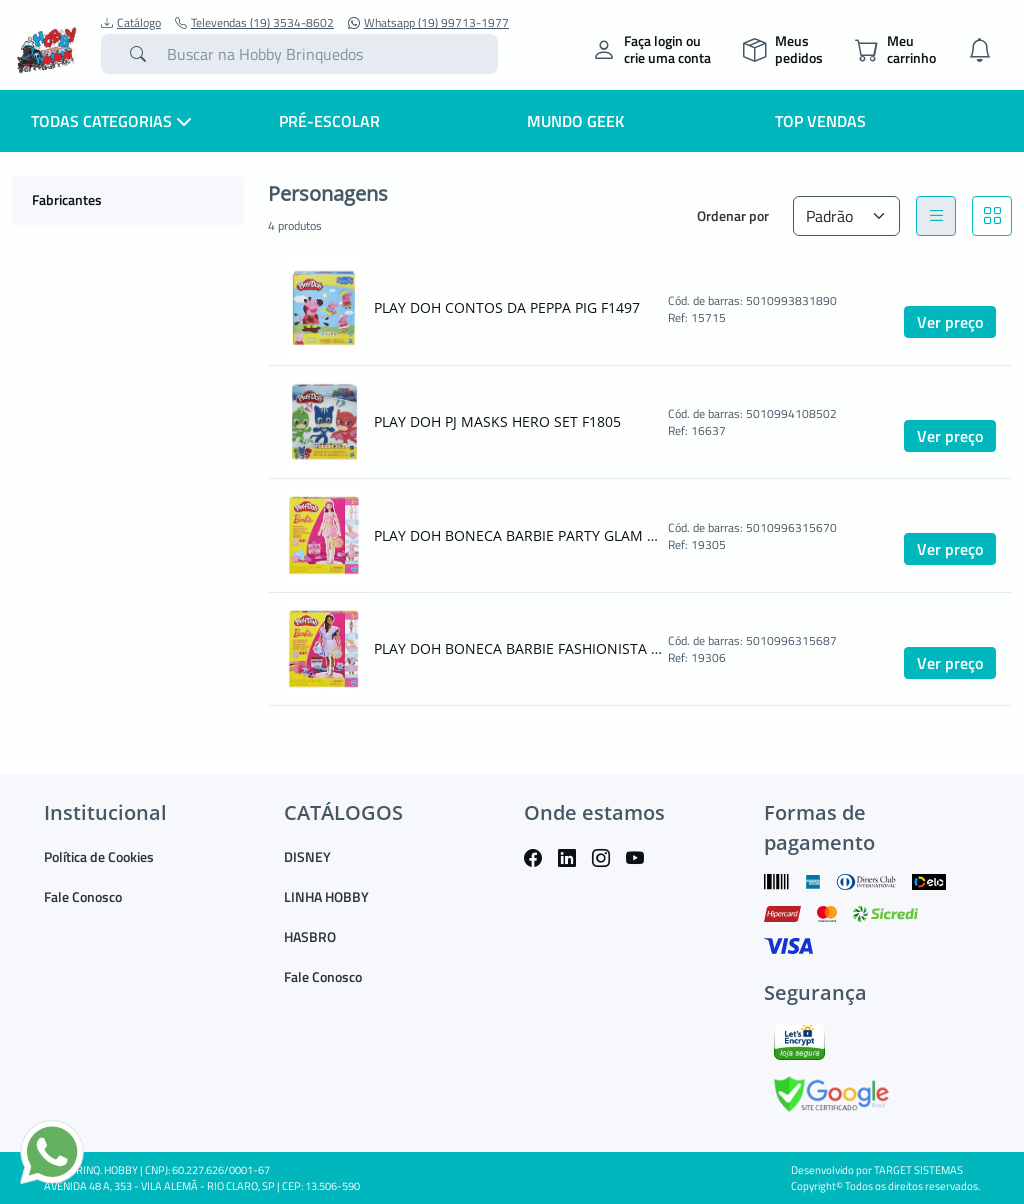  I want to click on Ver preço [button], so click(950, 322).